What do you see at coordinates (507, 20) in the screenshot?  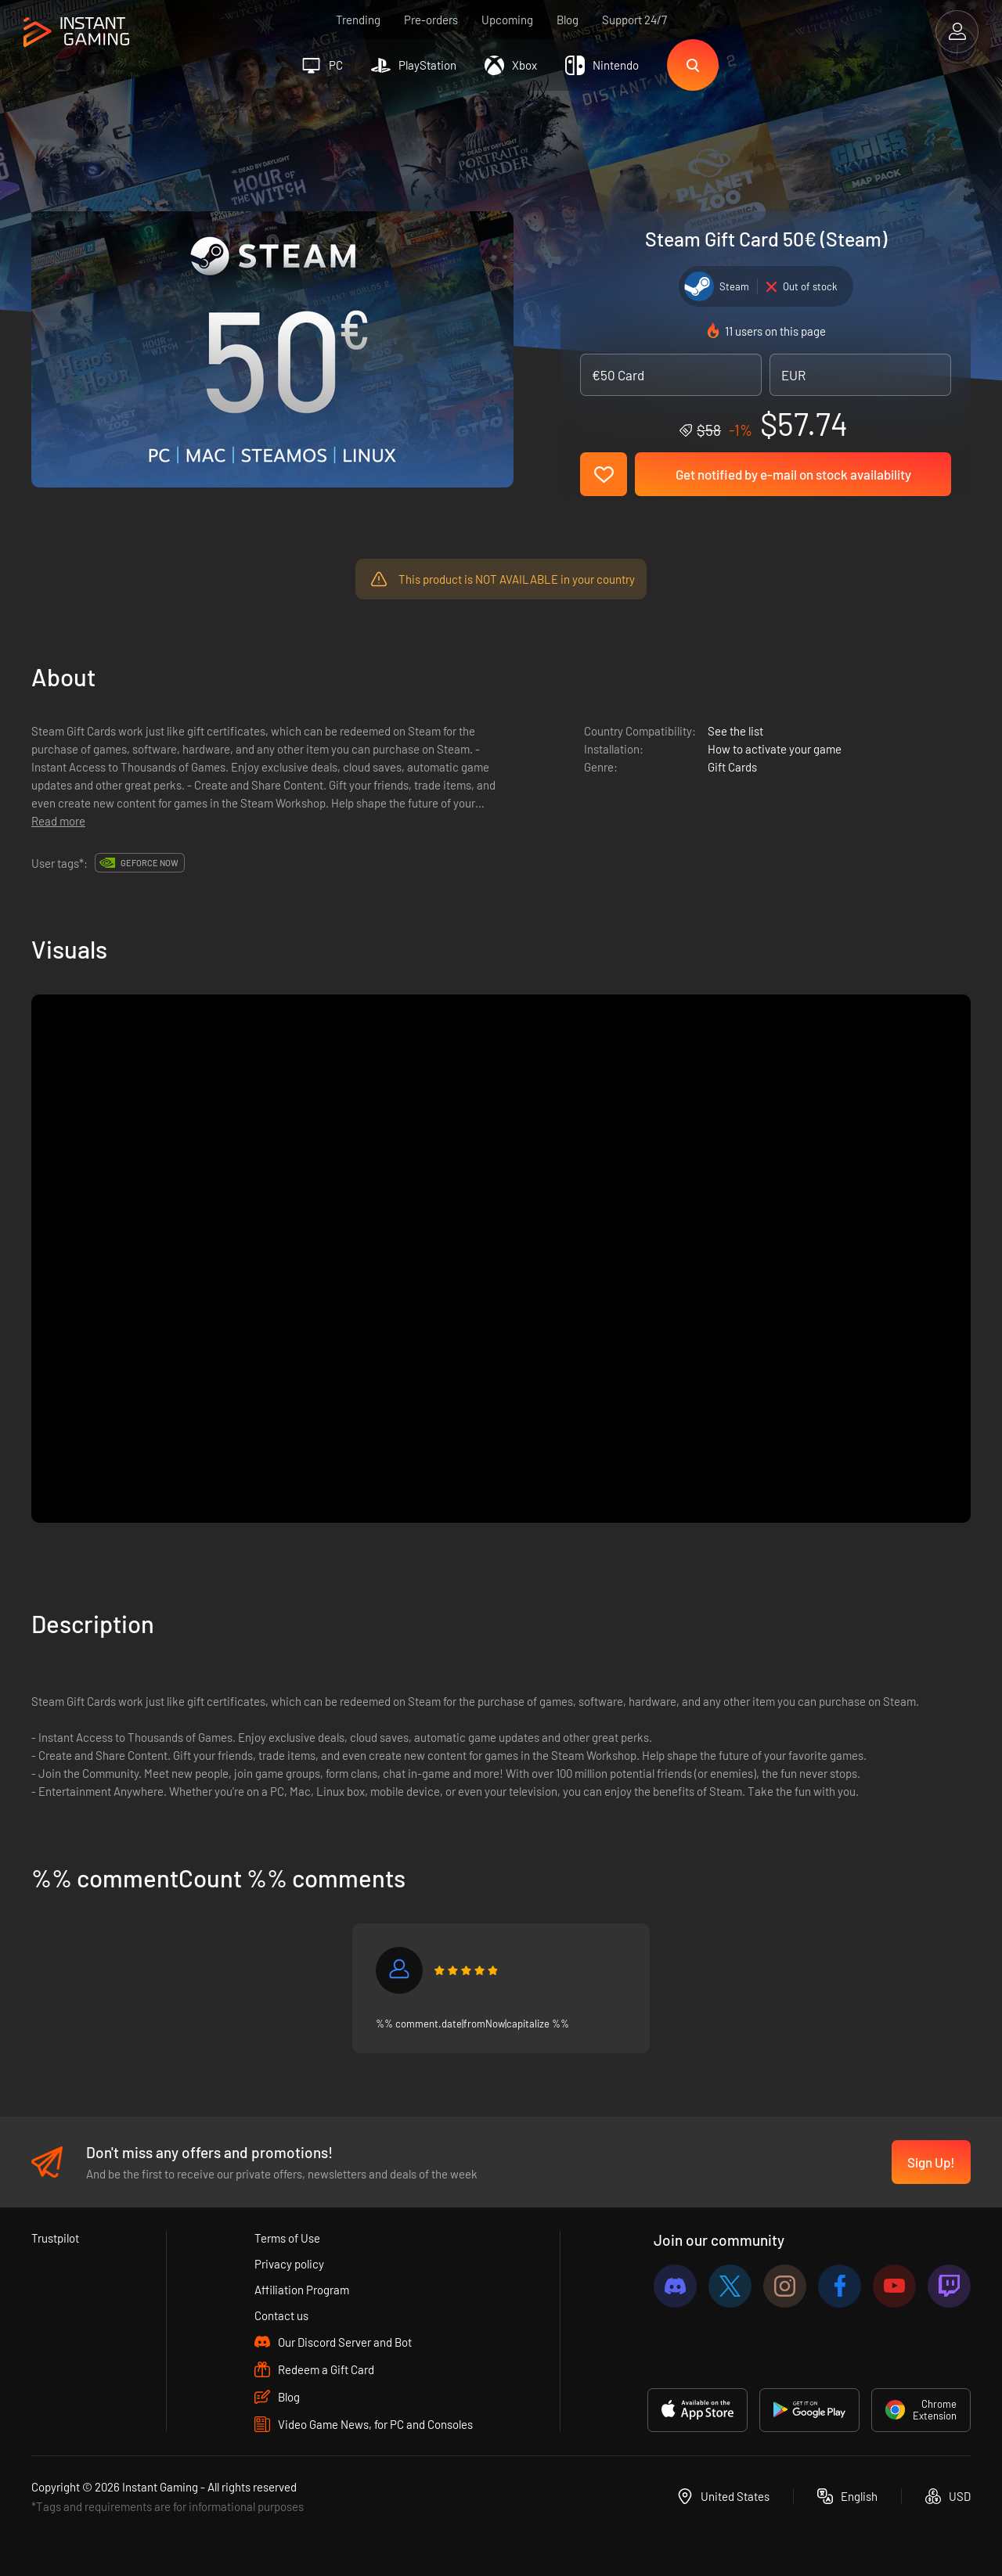 I see `Upcoming` at bounding box center [507, 20].